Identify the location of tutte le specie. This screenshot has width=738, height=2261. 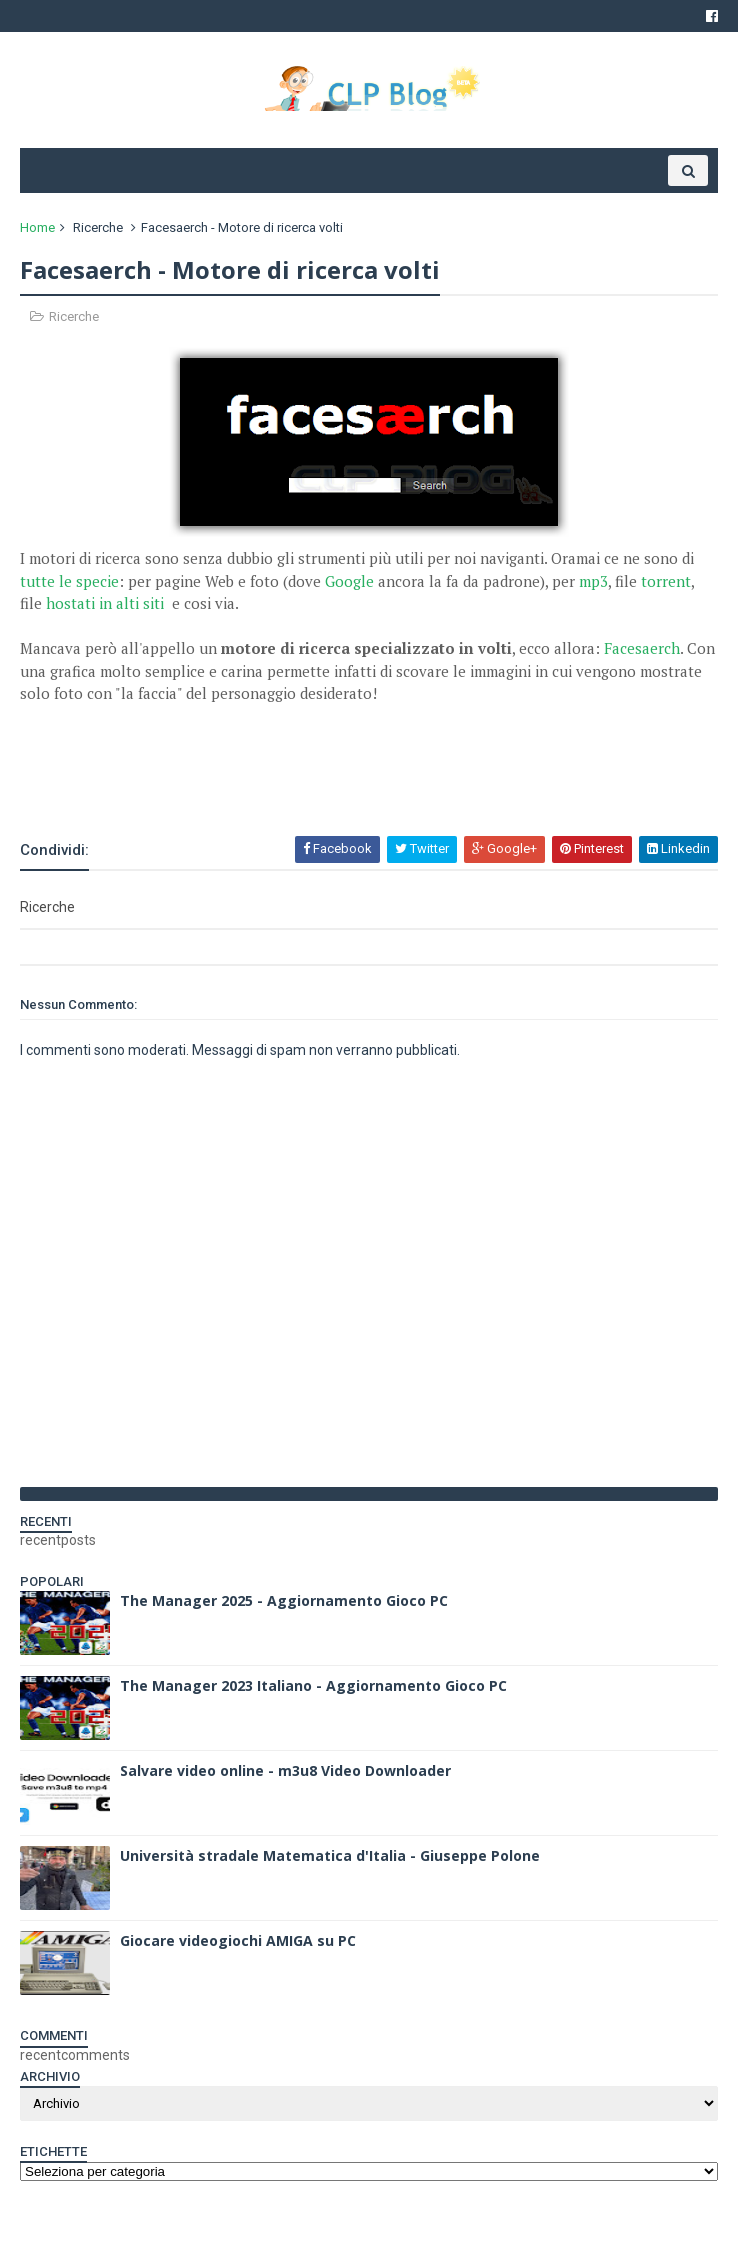
(69, 581).